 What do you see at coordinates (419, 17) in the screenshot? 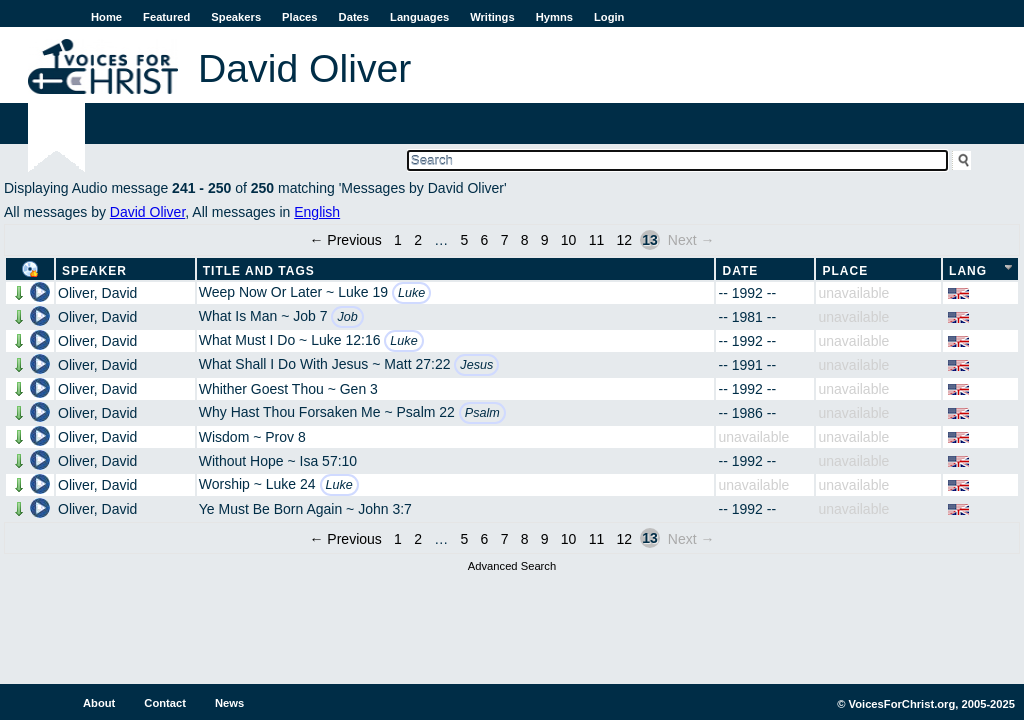
I see `Languages` at bounding box center [419, 17].